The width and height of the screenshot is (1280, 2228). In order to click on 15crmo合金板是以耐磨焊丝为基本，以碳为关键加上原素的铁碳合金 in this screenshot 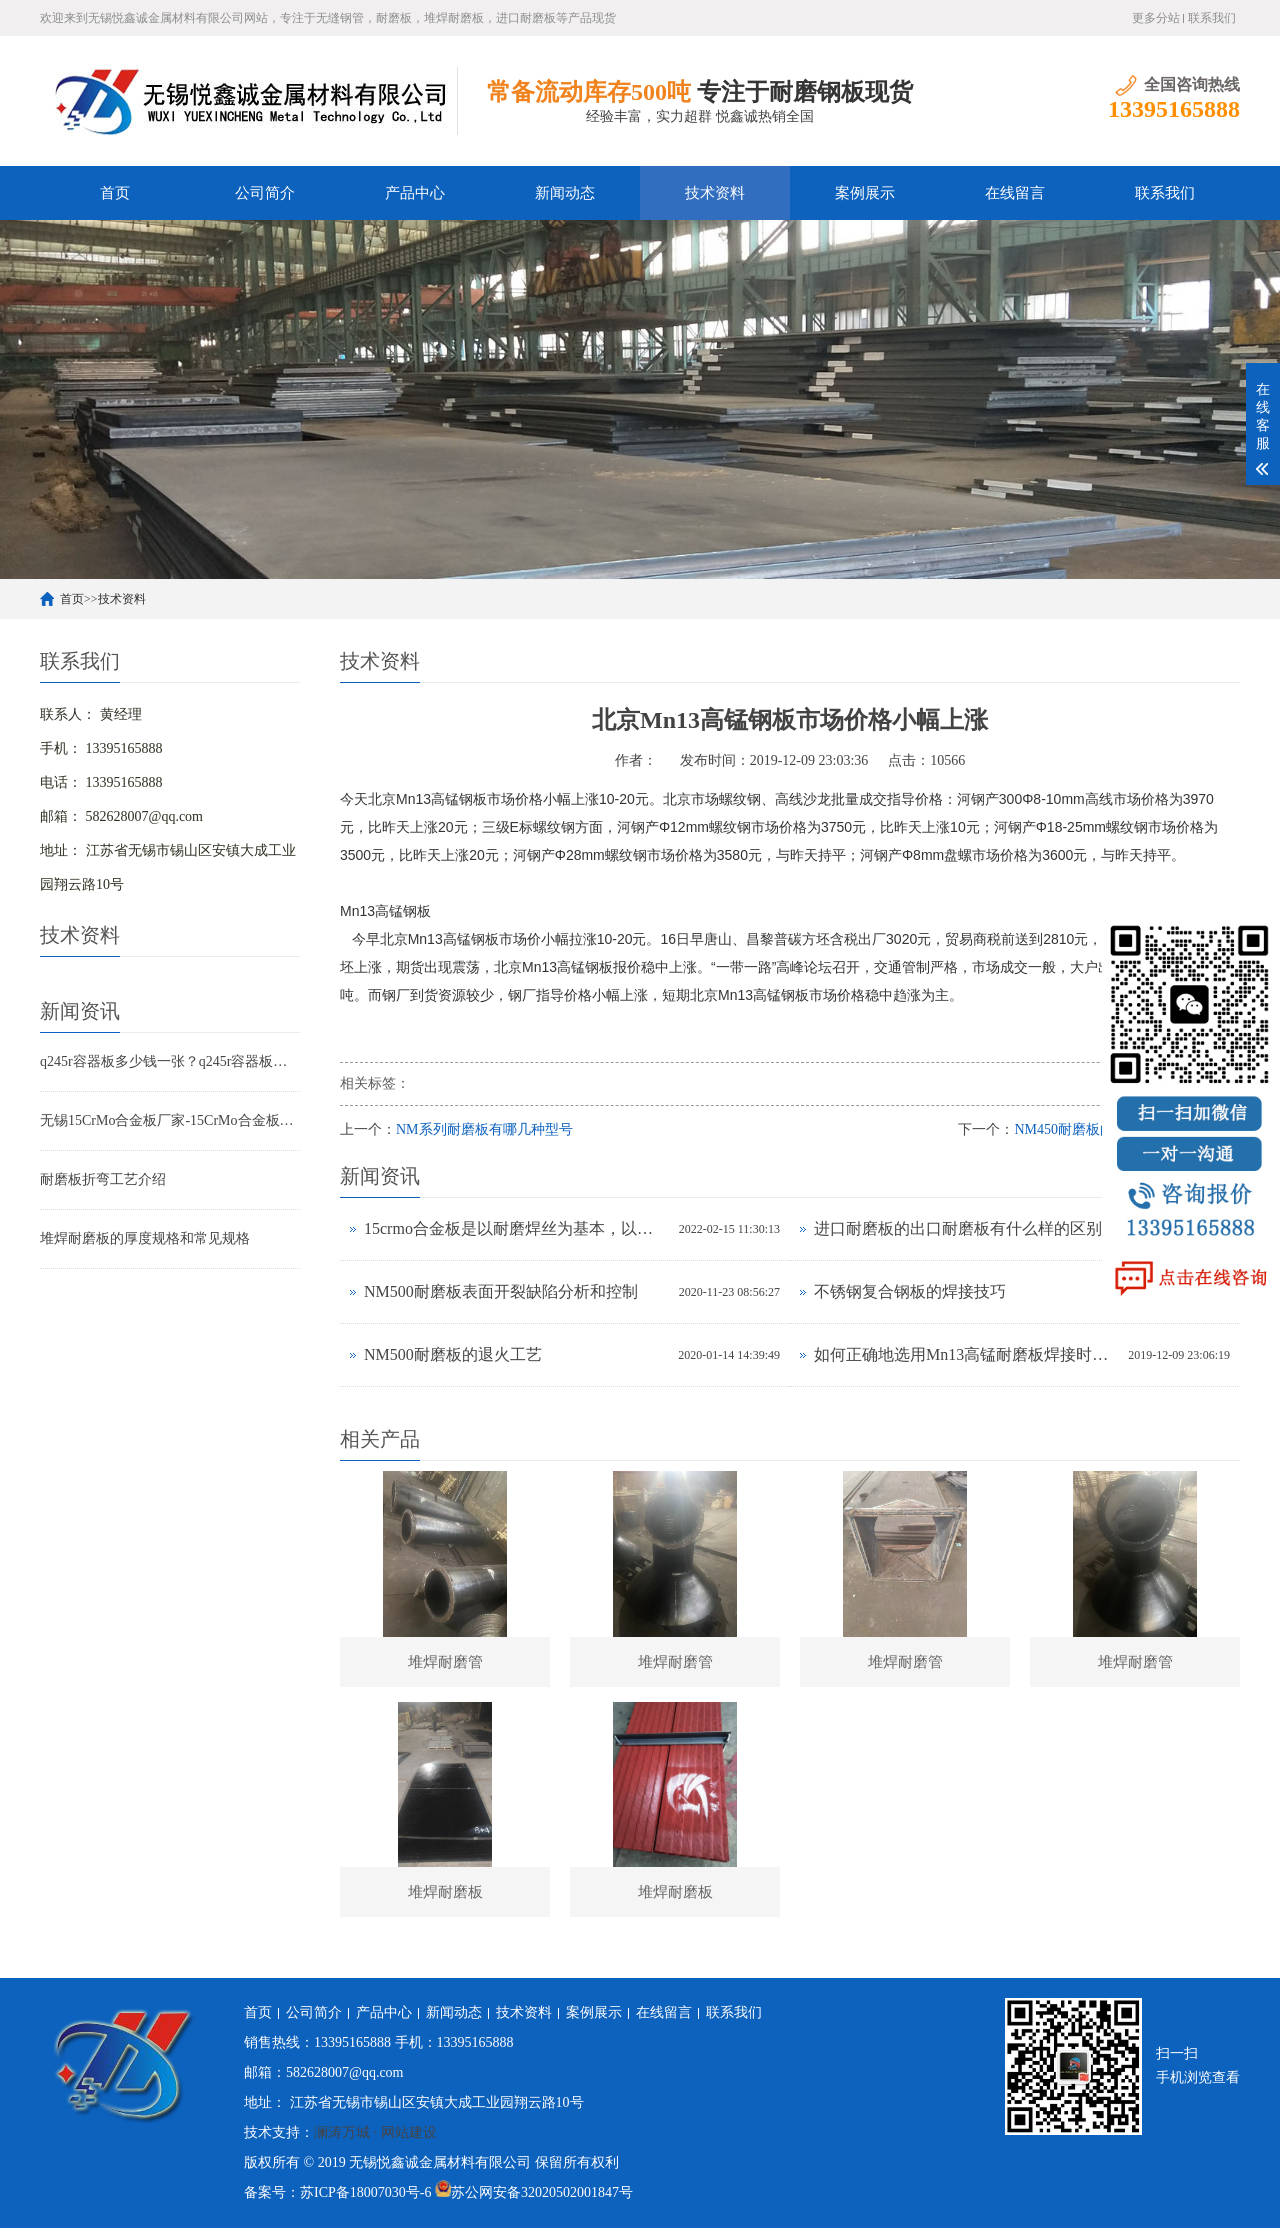, I will do `click(516, 1228)`.